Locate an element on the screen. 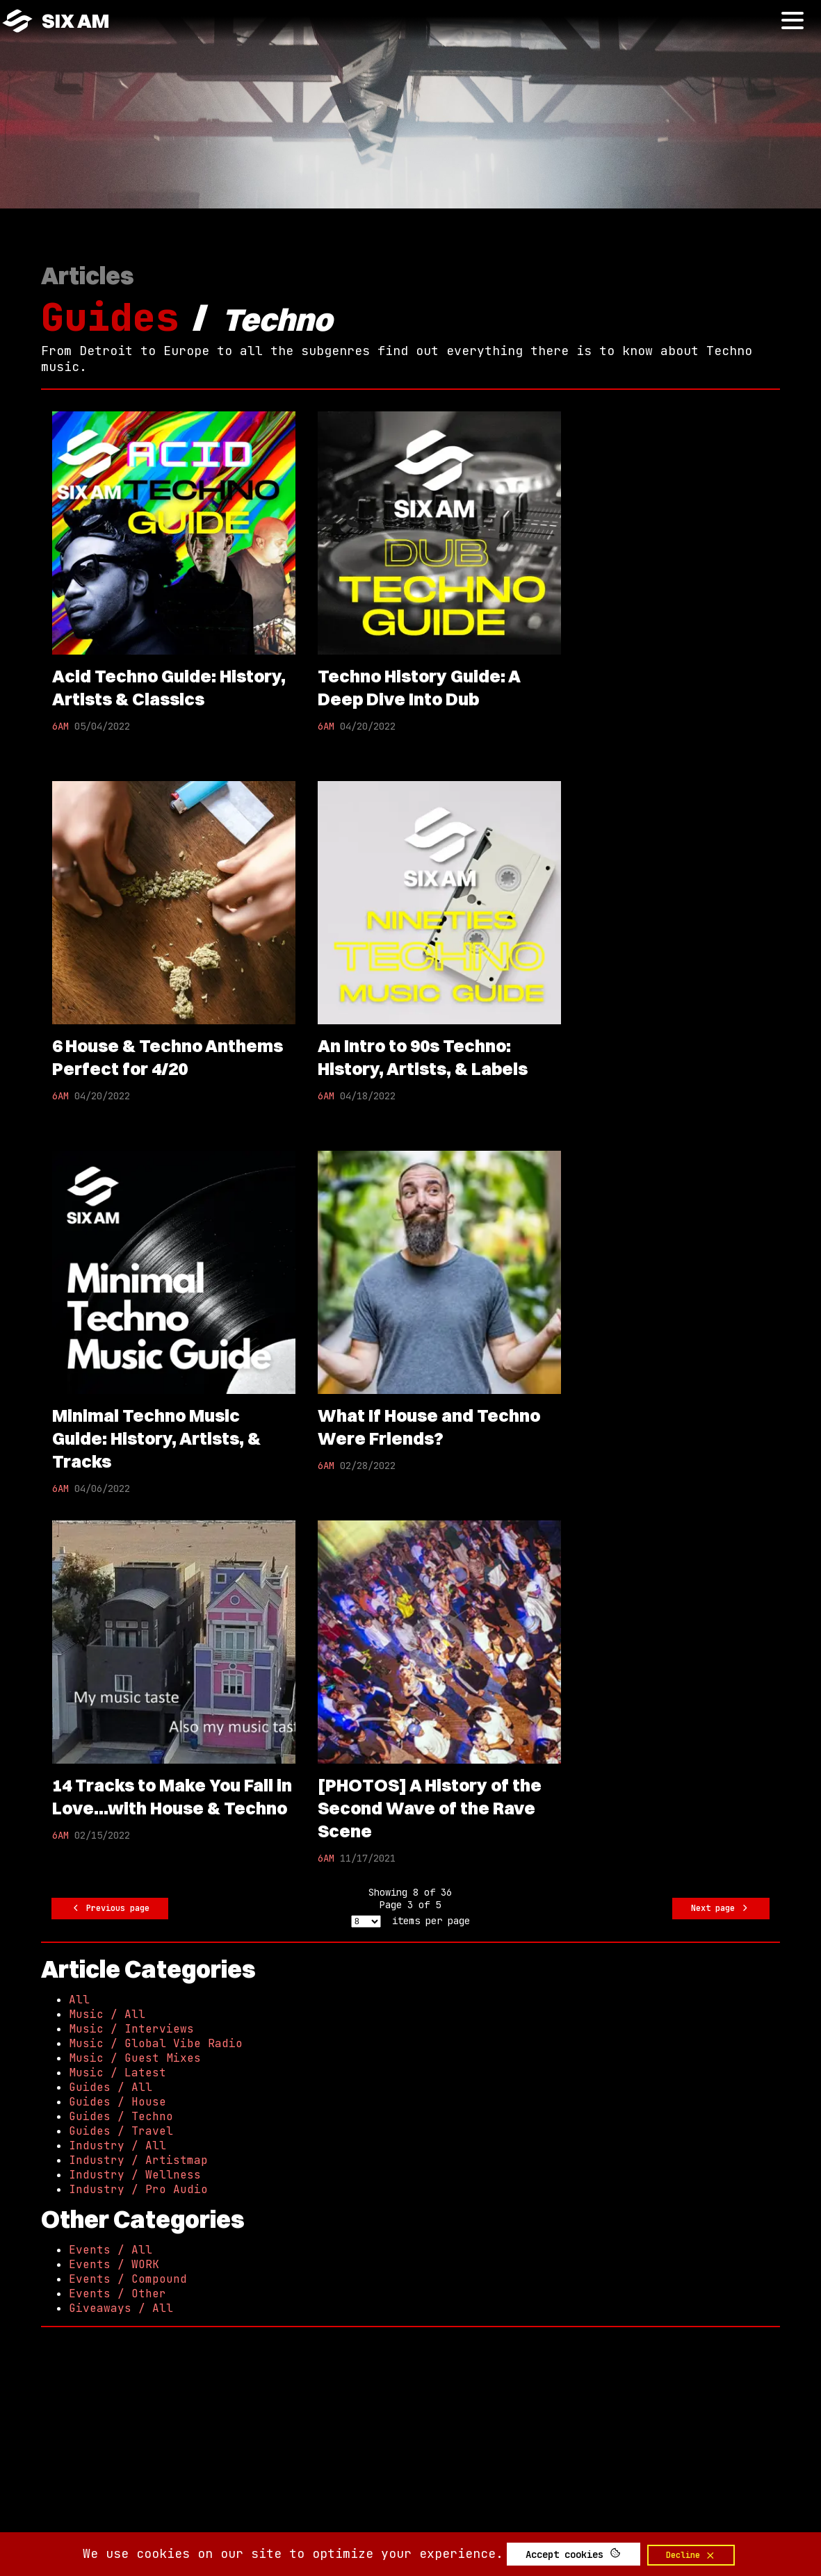 The width and height of the screenshot is (821, 2576). Industry / Artistmap is located at coordinates (138, 2160).